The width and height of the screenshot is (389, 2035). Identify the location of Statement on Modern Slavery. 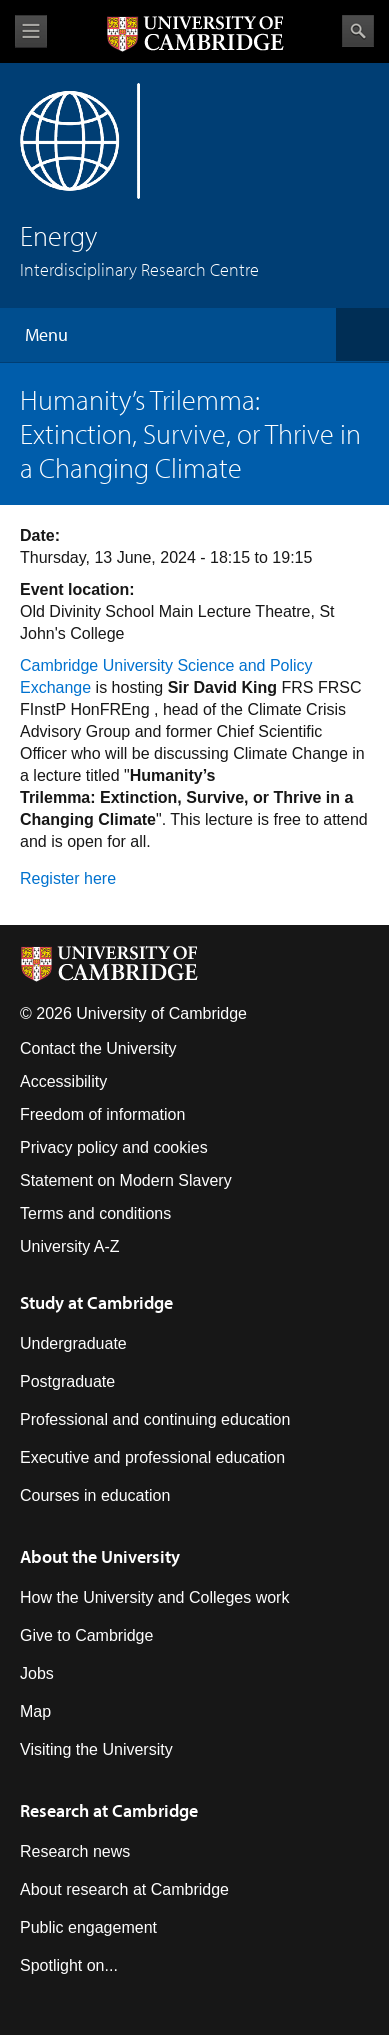
(126, 1180).